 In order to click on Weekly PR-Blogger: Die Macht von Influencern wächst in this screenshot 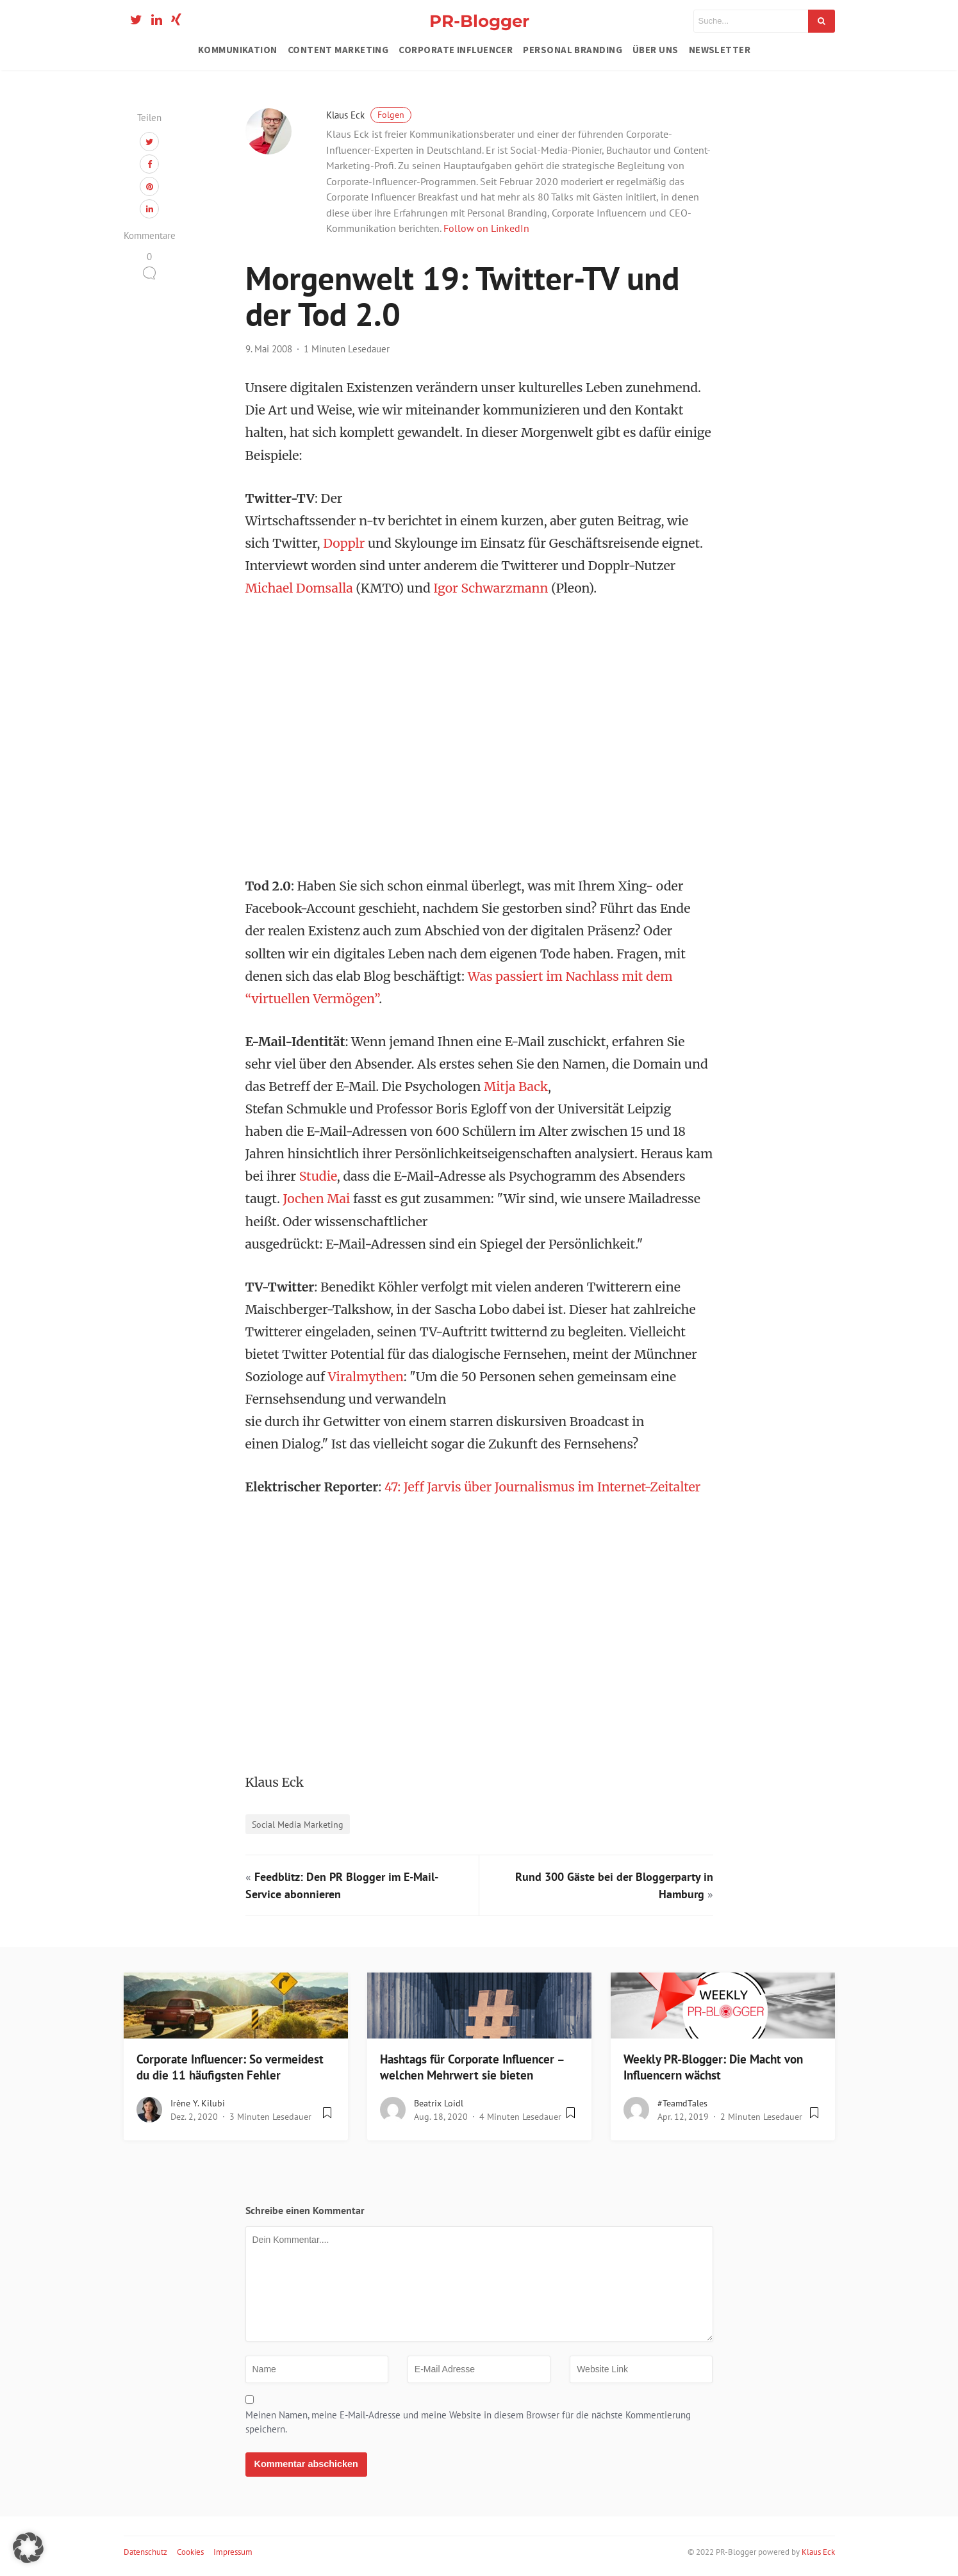, I will do `click(713, 2067)`.